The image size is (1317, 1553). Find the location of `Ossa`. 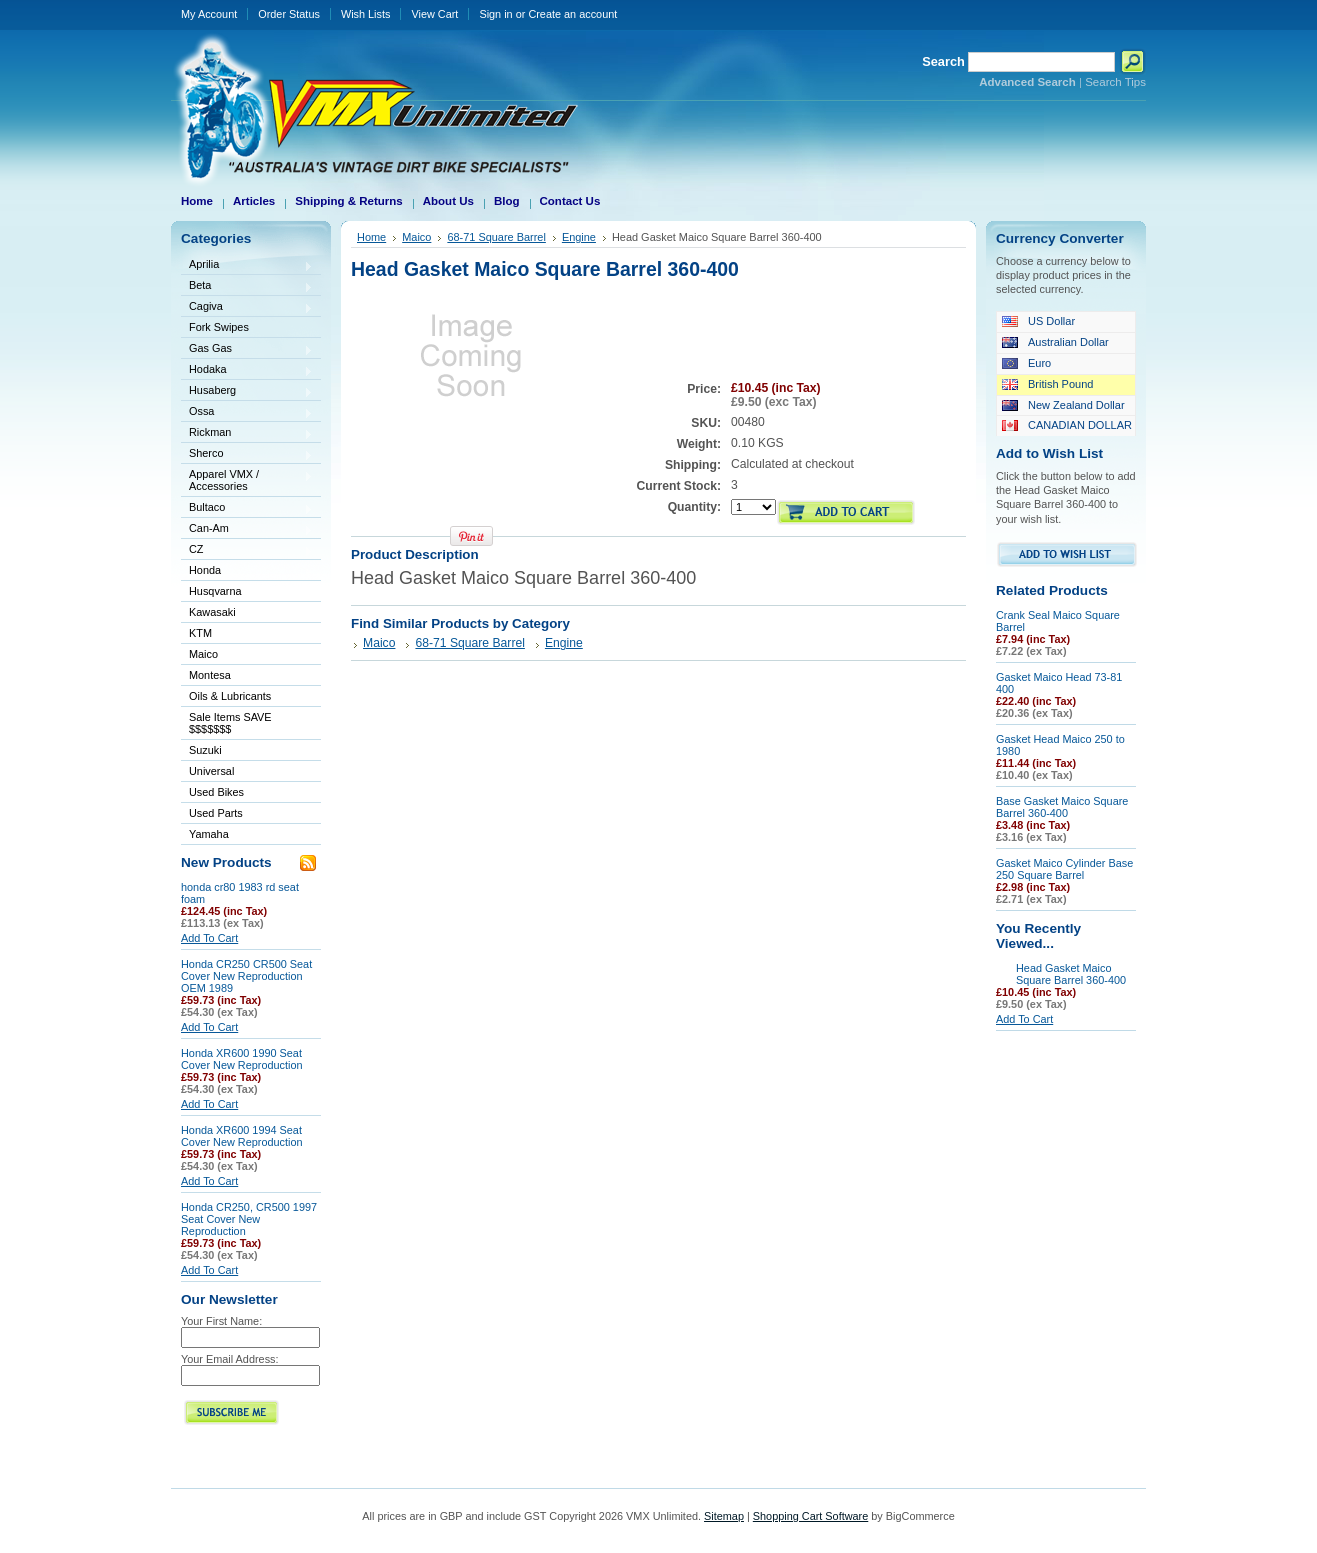

Ossa is located at coordinates (247, 412).